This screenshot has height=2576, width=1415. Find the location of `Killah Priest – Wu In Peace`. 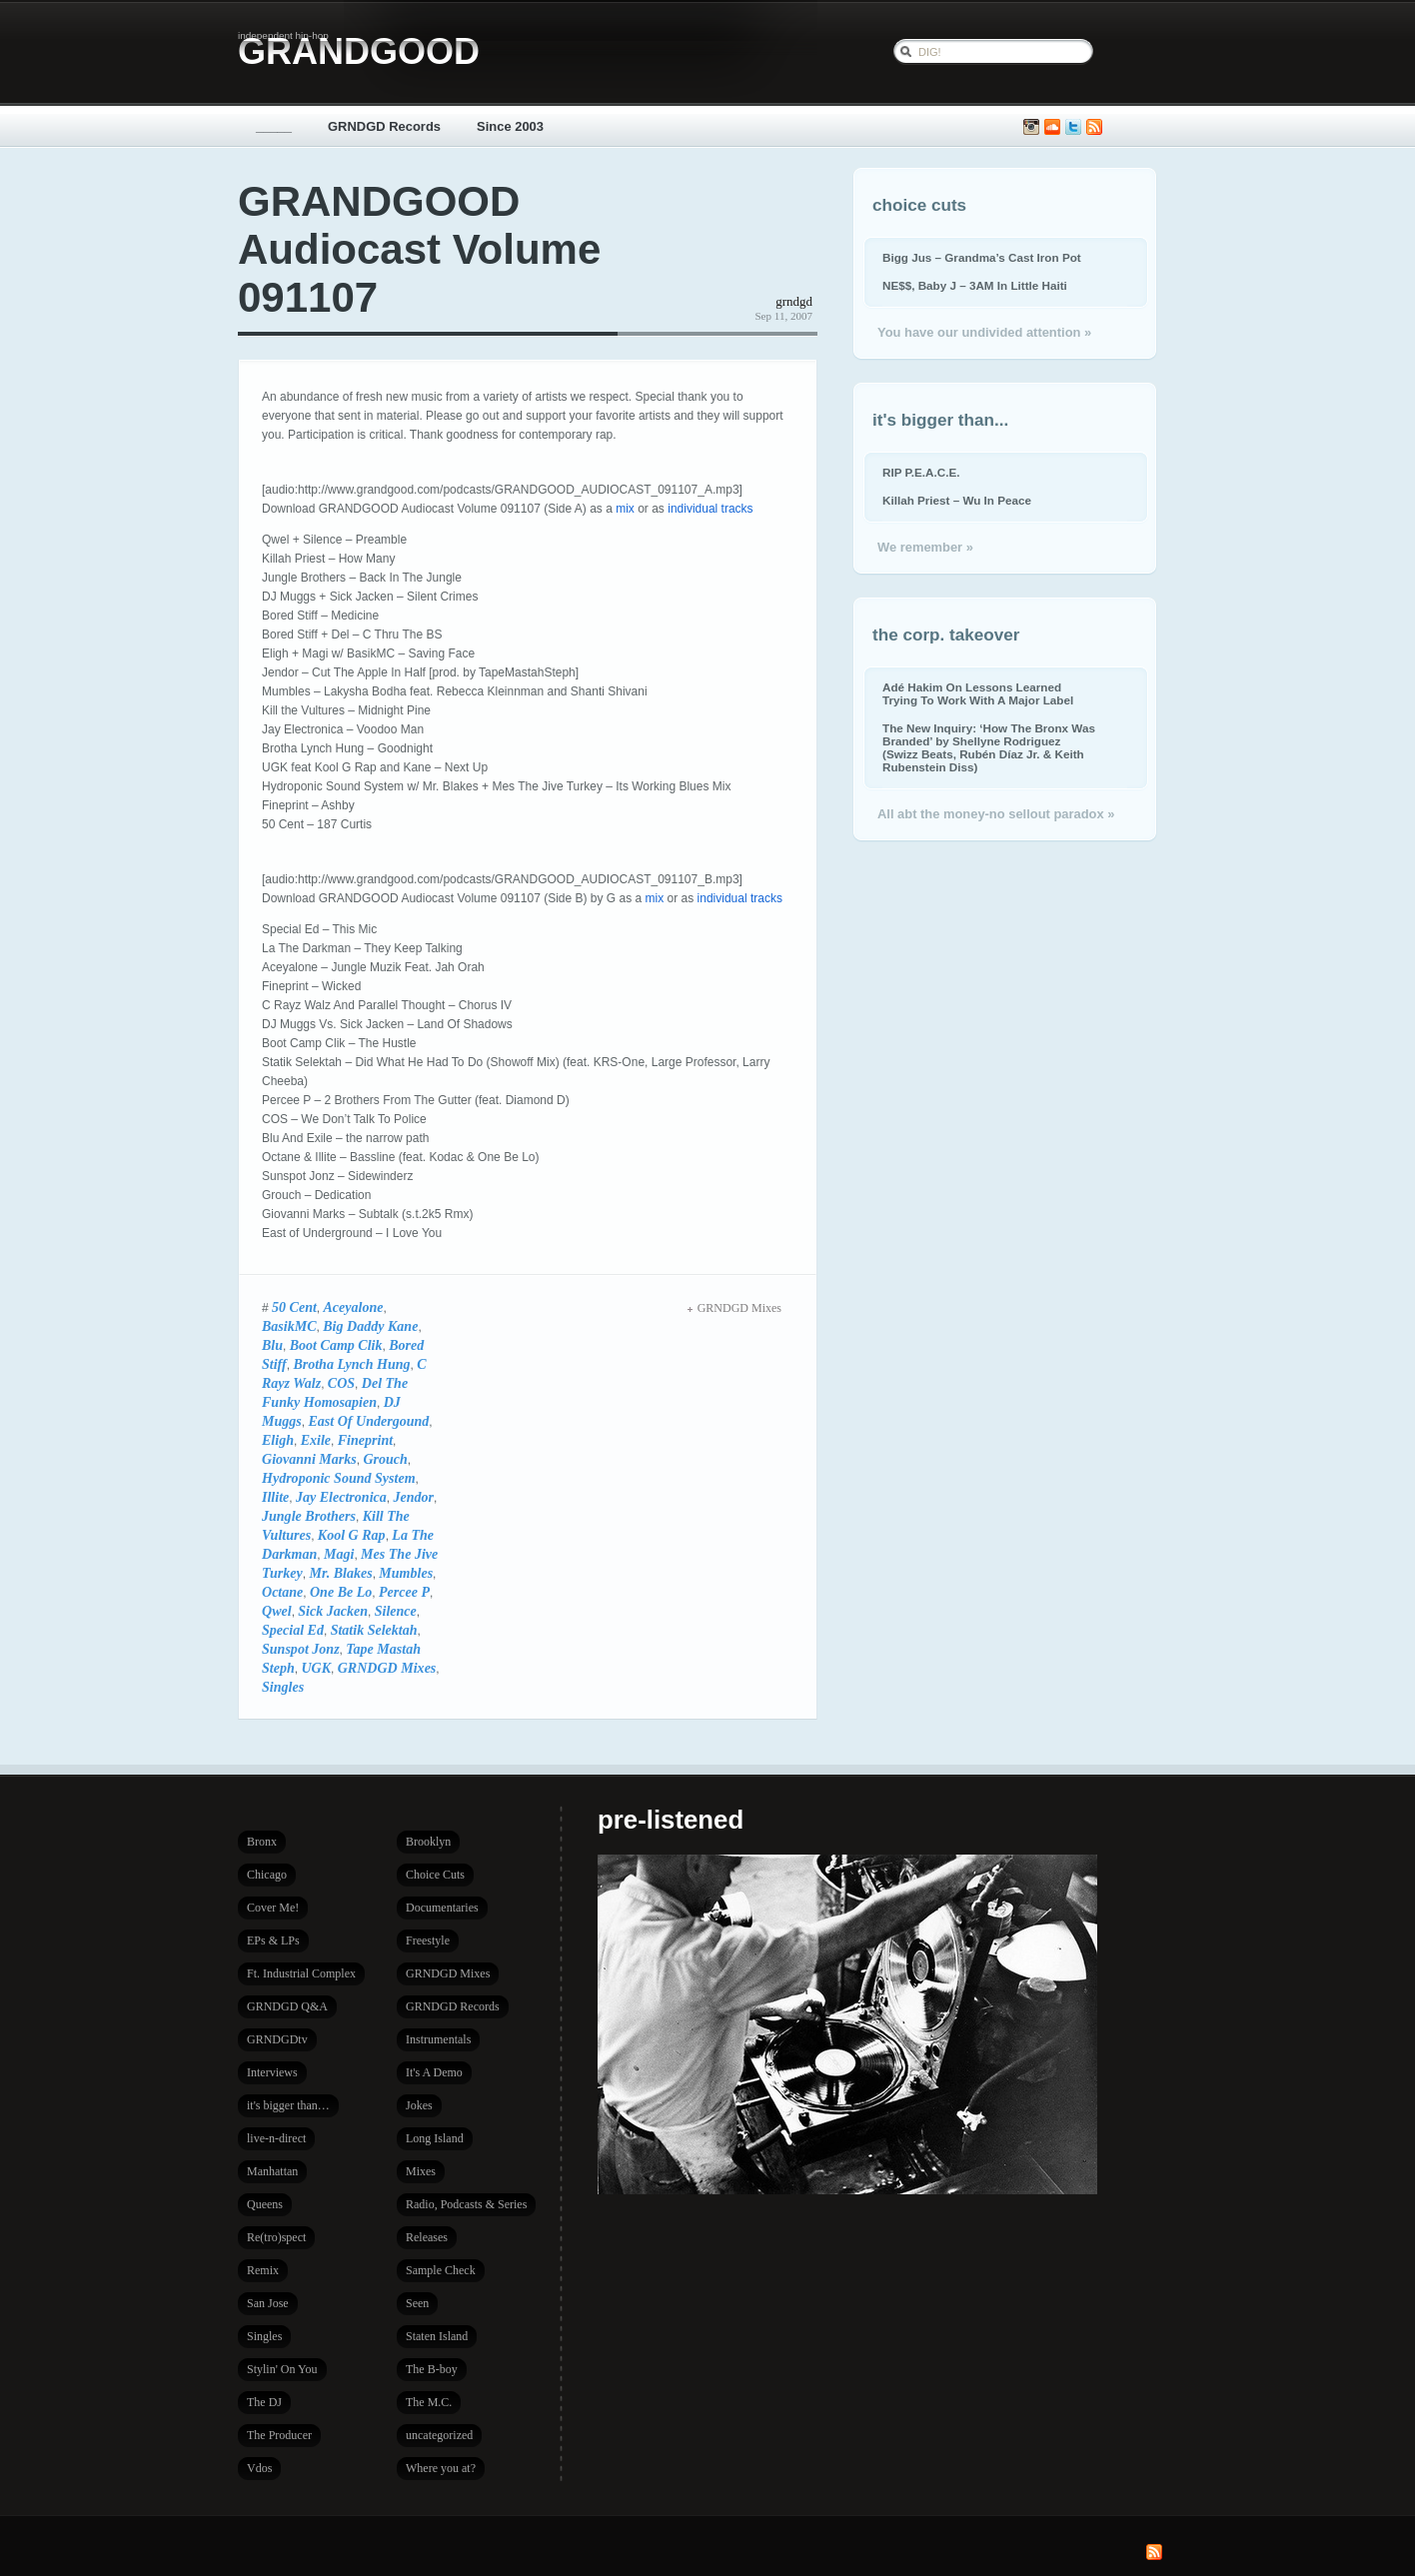

Killah Priest – Wu In Peace is located at coordinates (956, 500).